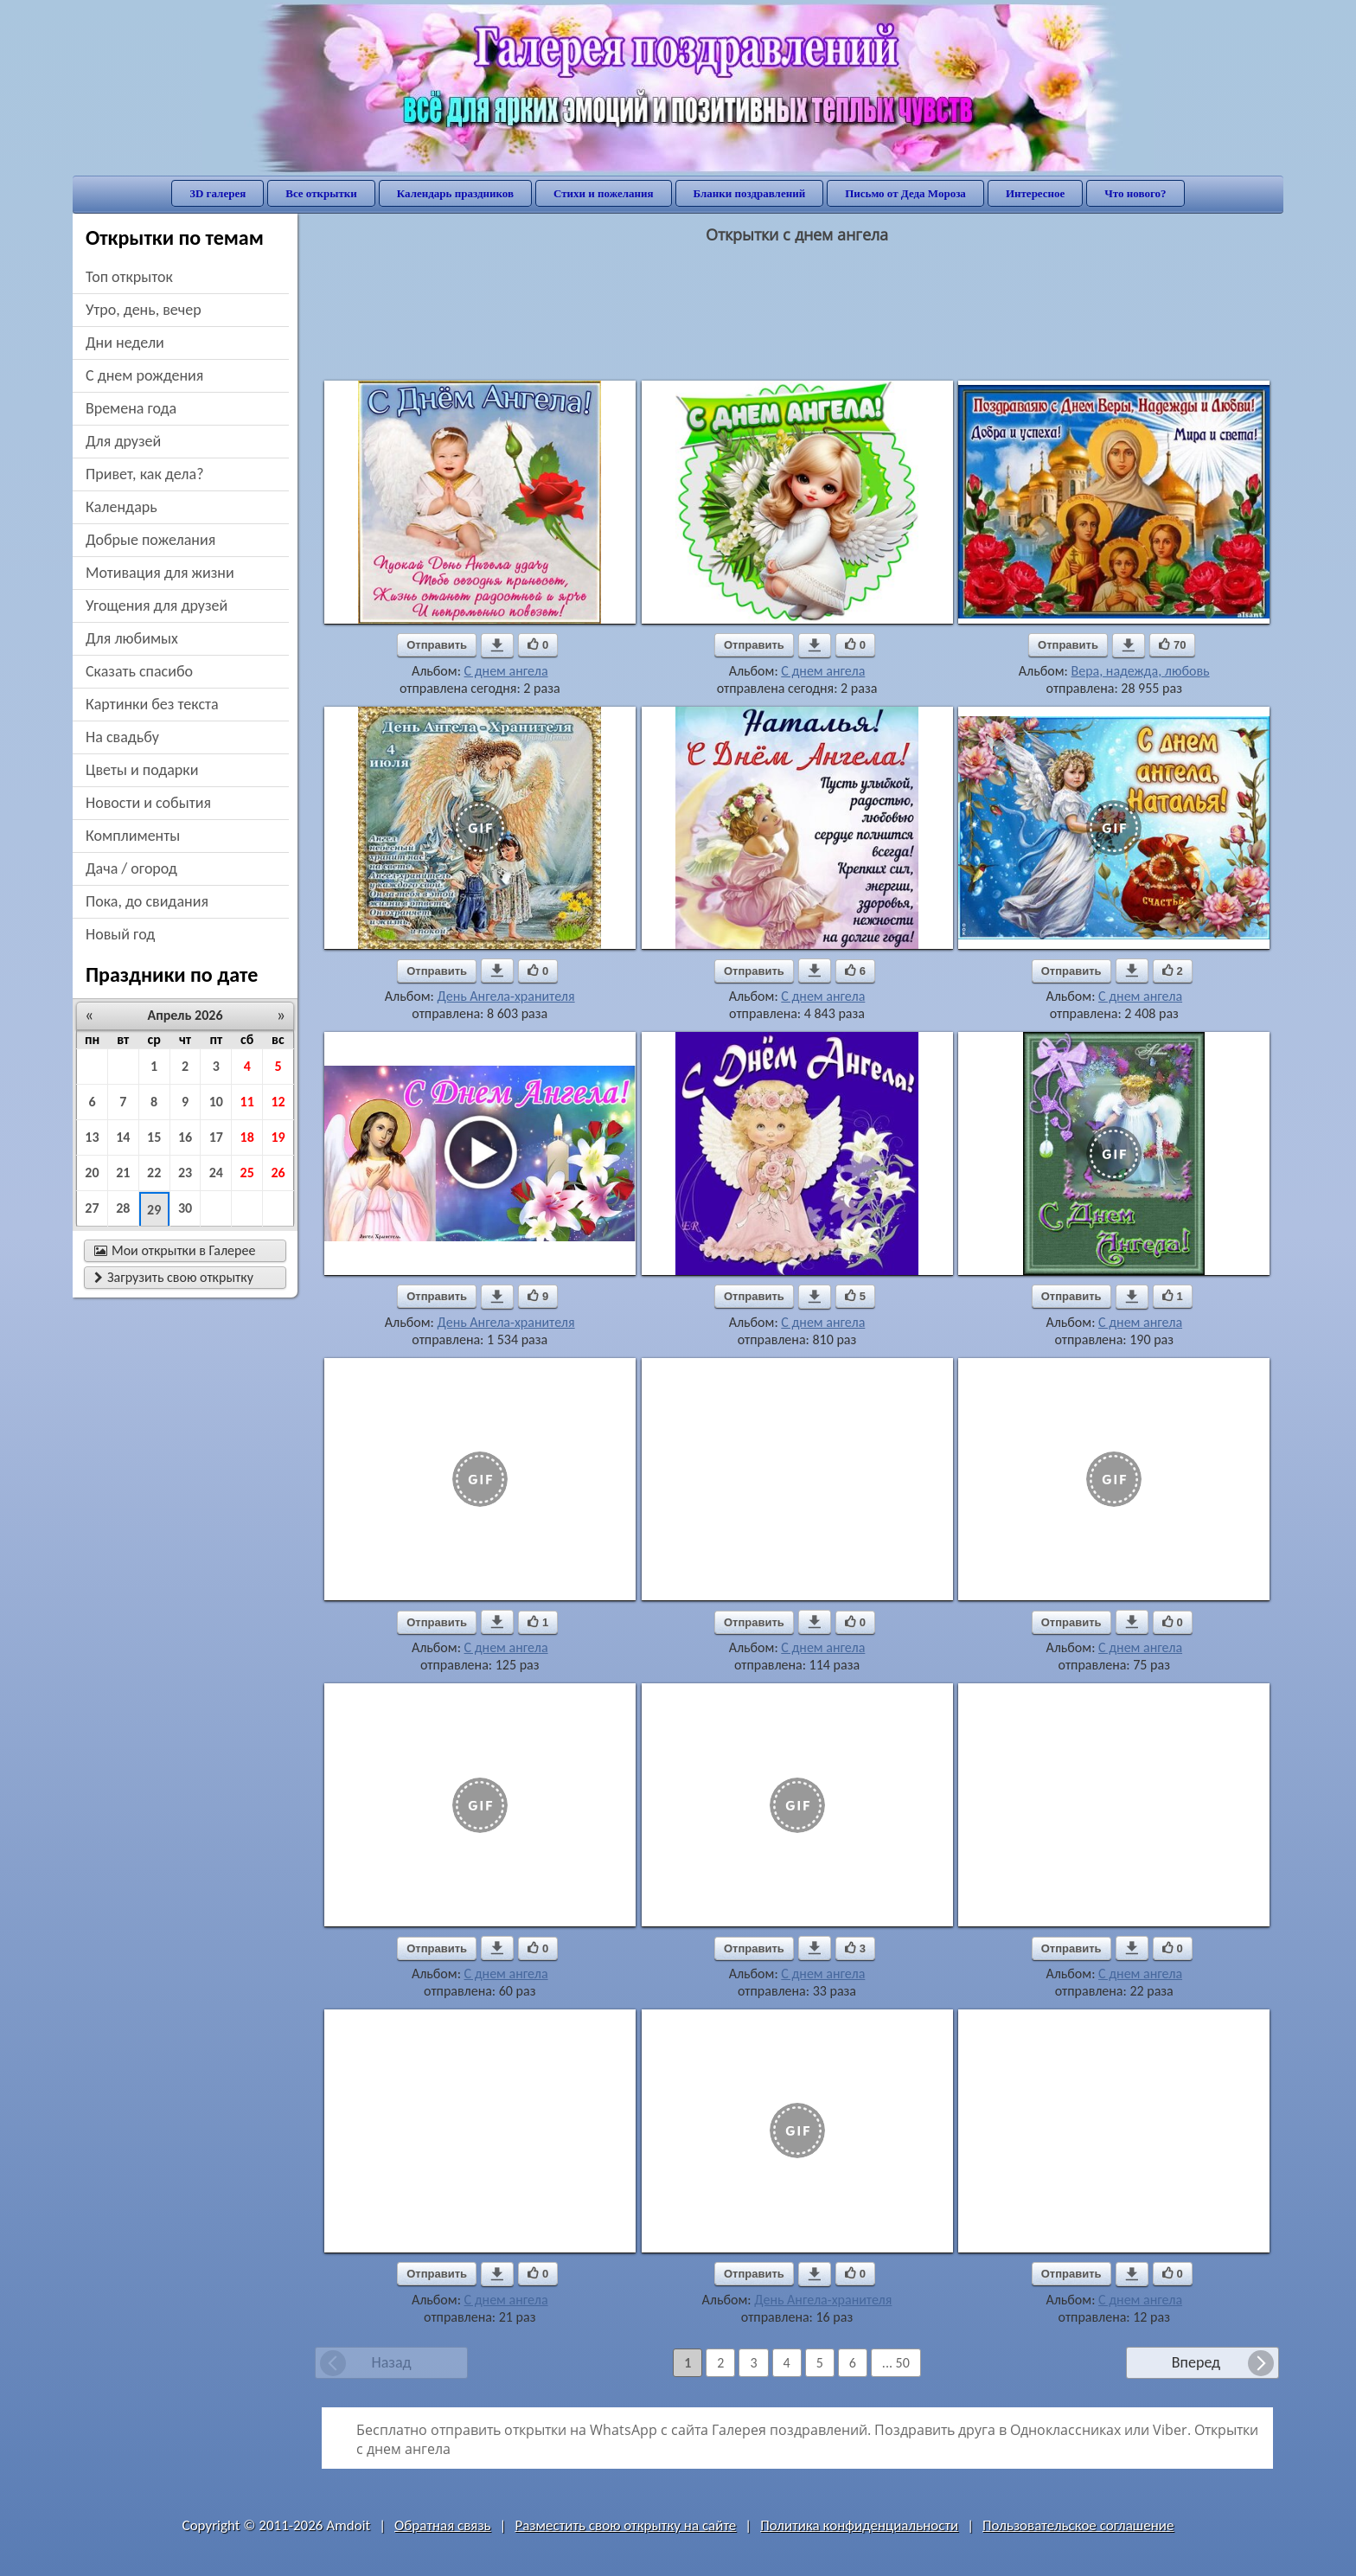 This screenshot has width=1356, height=2576. What do you see at coordinates (123, 1137) in the screenshot?
I see `14` at bounding box center [123, 1137].